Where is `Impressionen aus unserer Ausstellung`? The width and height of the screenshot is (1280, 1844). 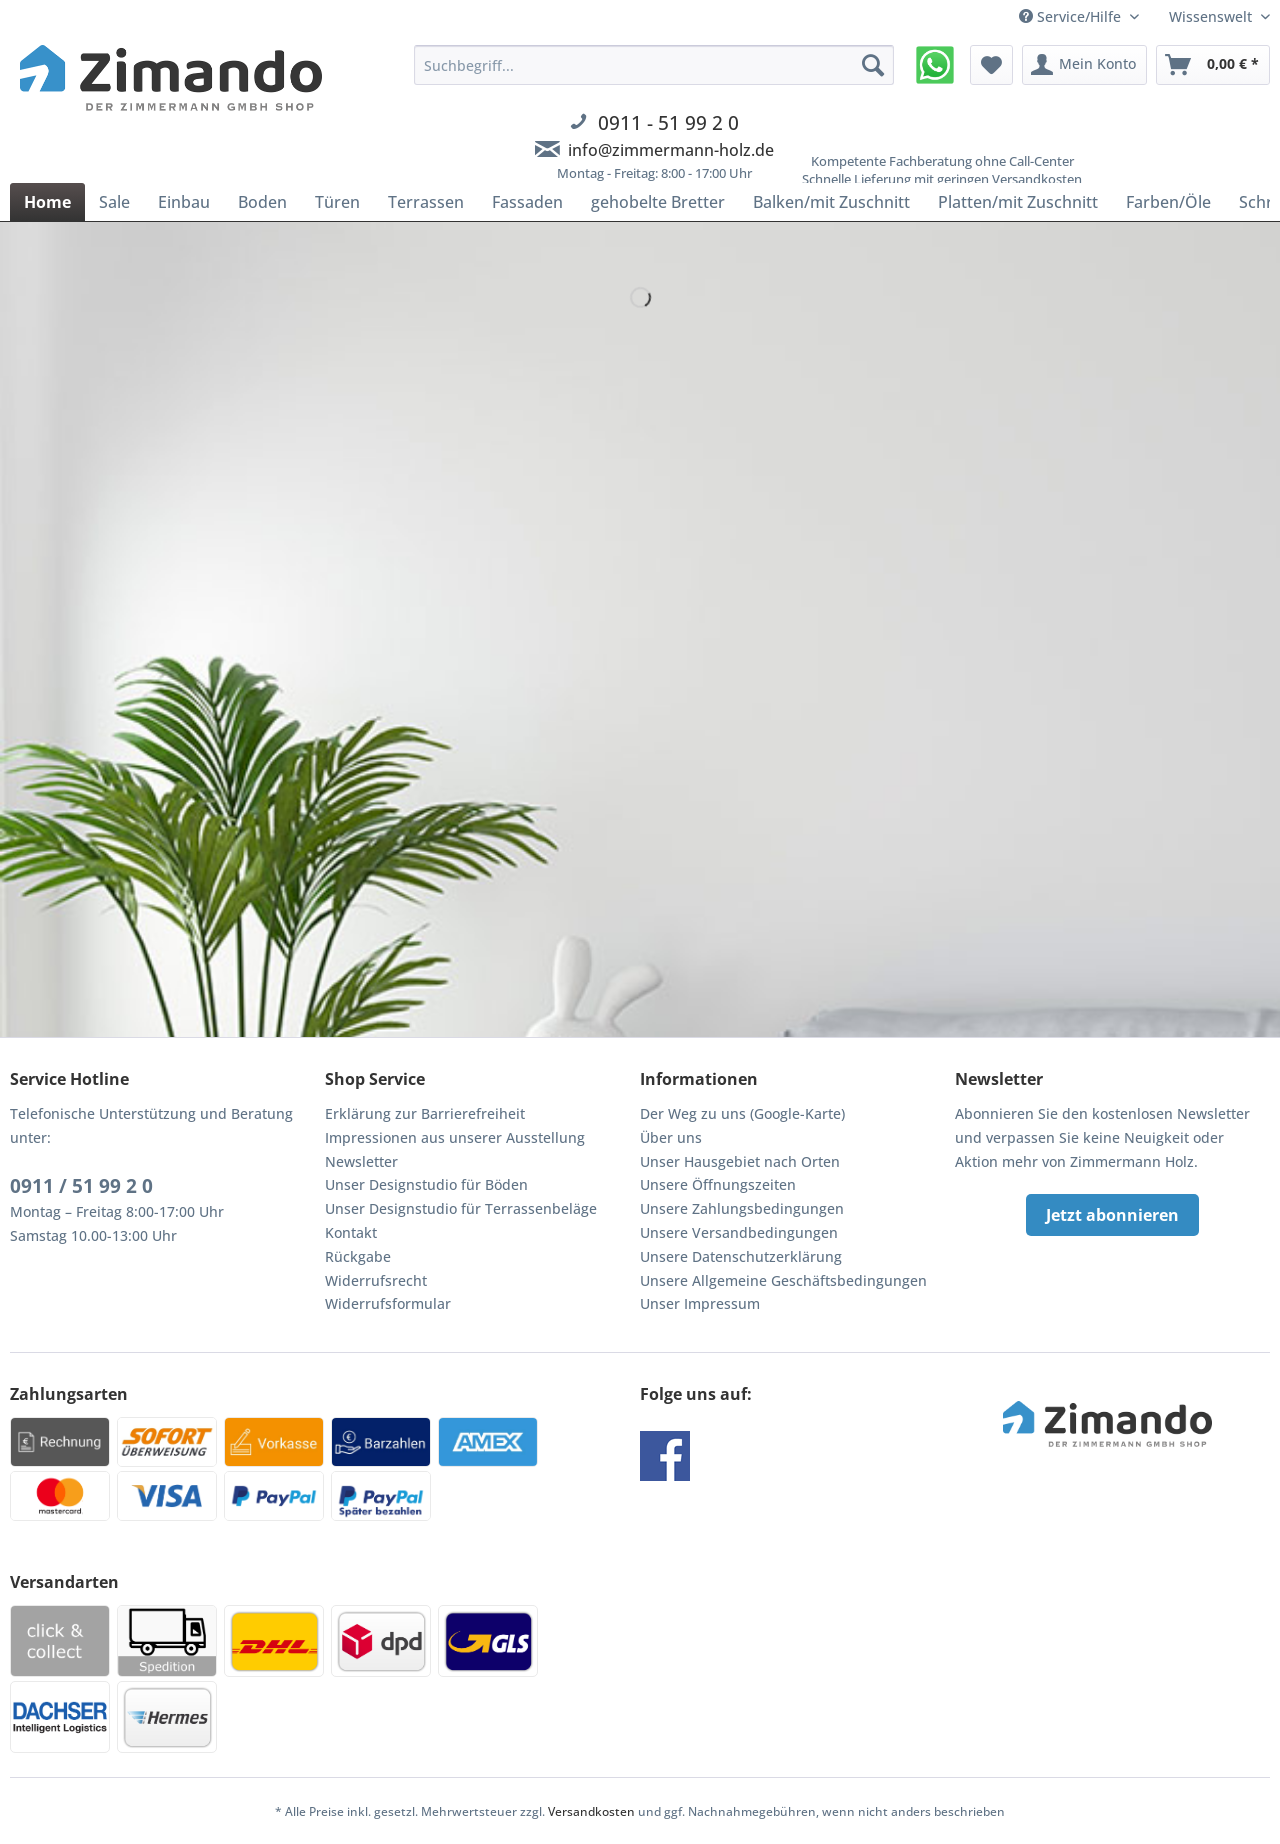
Impressionen aus unserer Ausstellung is located at coordinates (455, 1137).